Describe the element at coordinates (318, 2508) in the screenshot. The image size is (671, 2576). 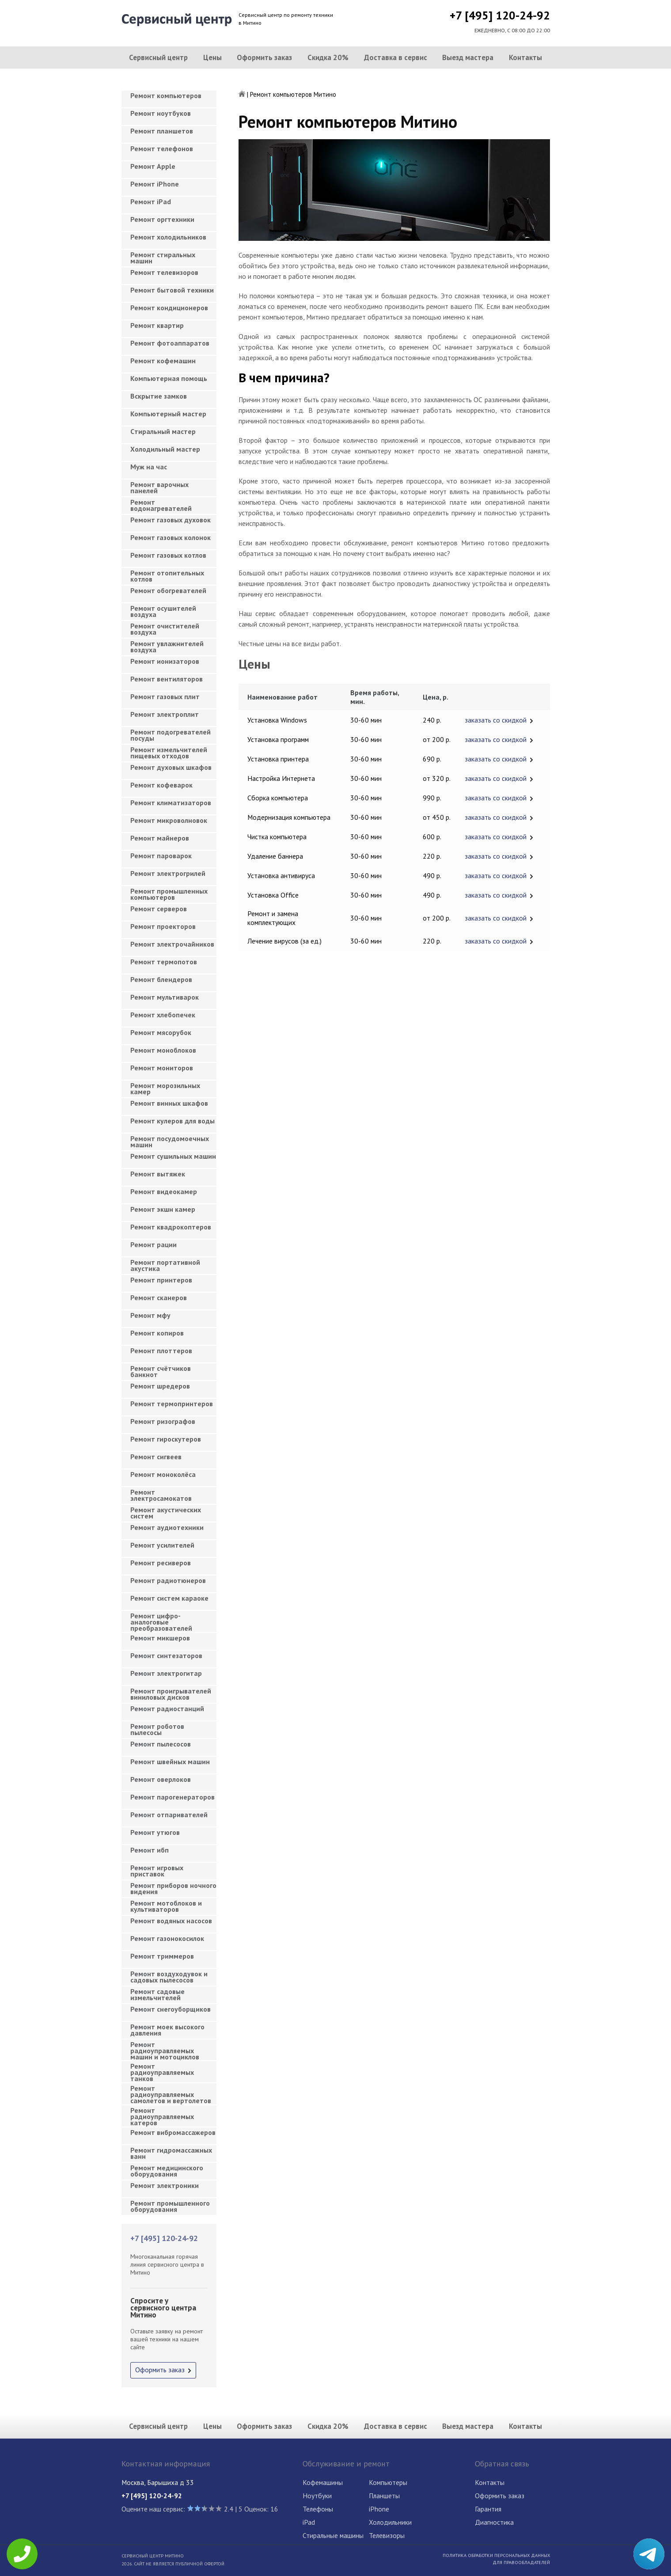
I see `Телефоны` at that location.